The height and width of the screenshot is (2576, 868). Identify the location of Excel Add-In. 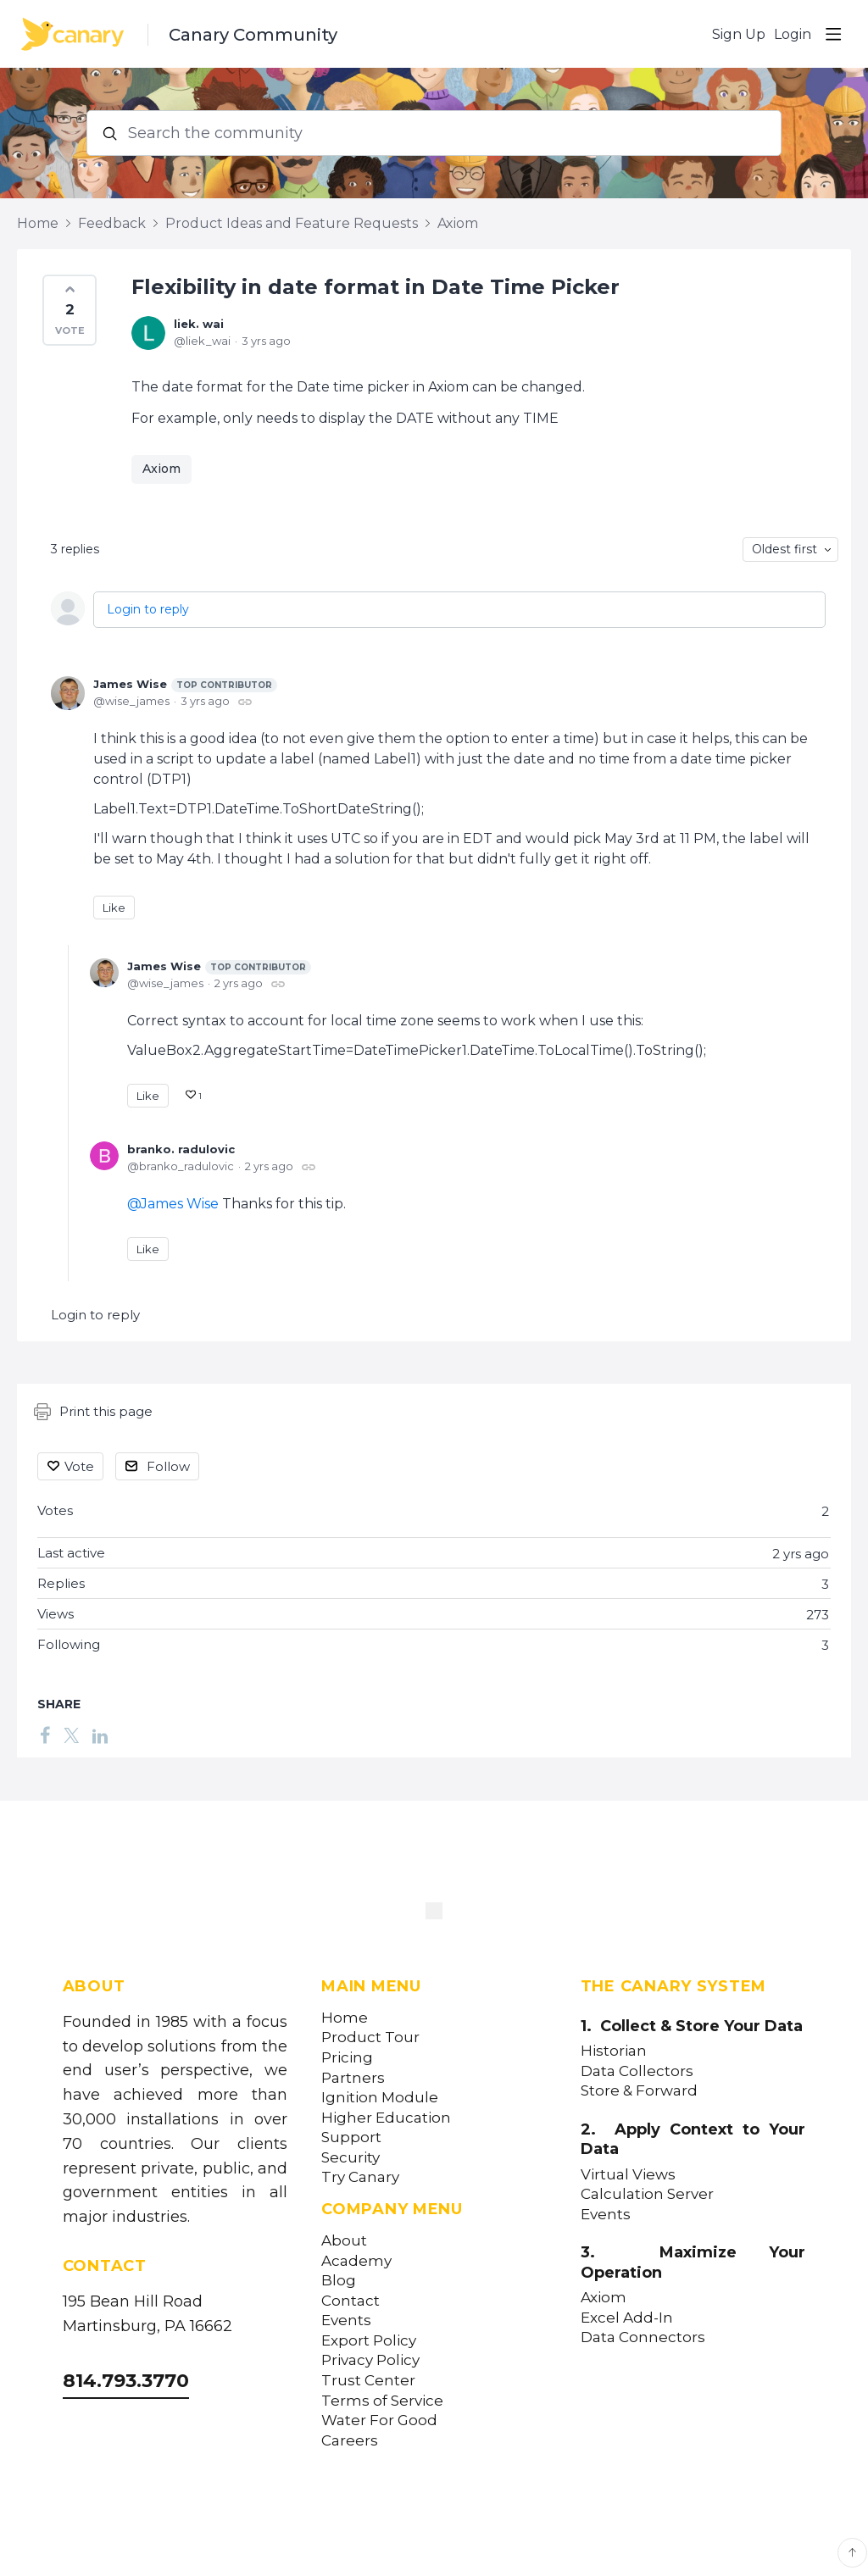
(627, 2318).